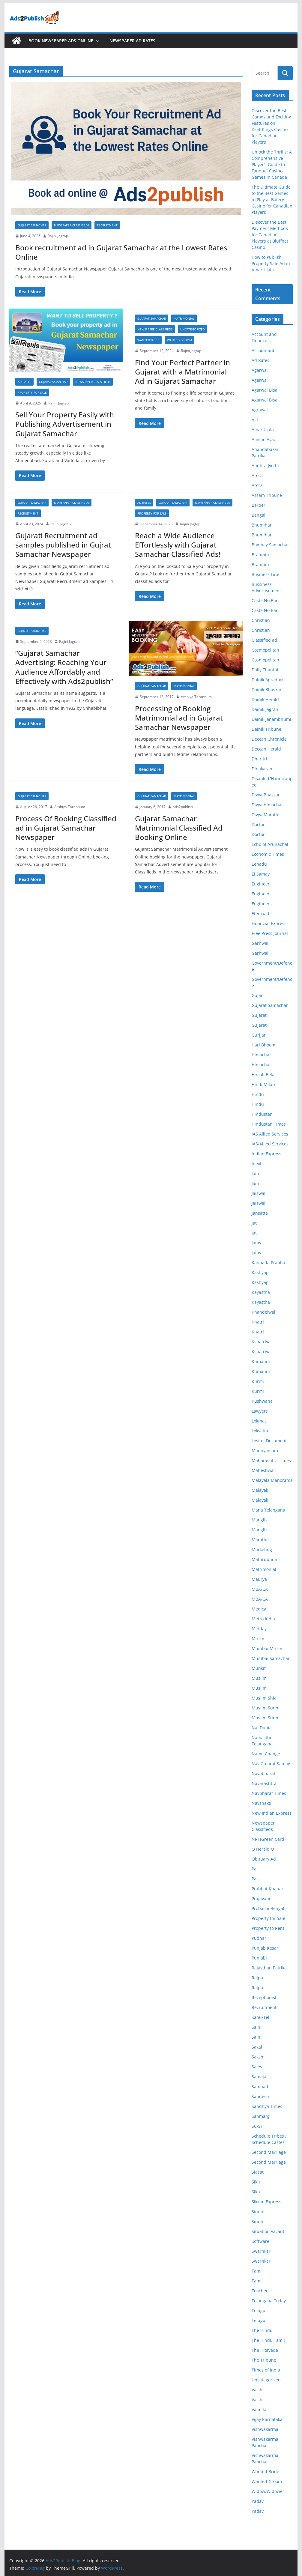  What do you see at coordinates (257, 2271) in the screenshot?
I see `Tamil` at bounding box center [257, 2271].